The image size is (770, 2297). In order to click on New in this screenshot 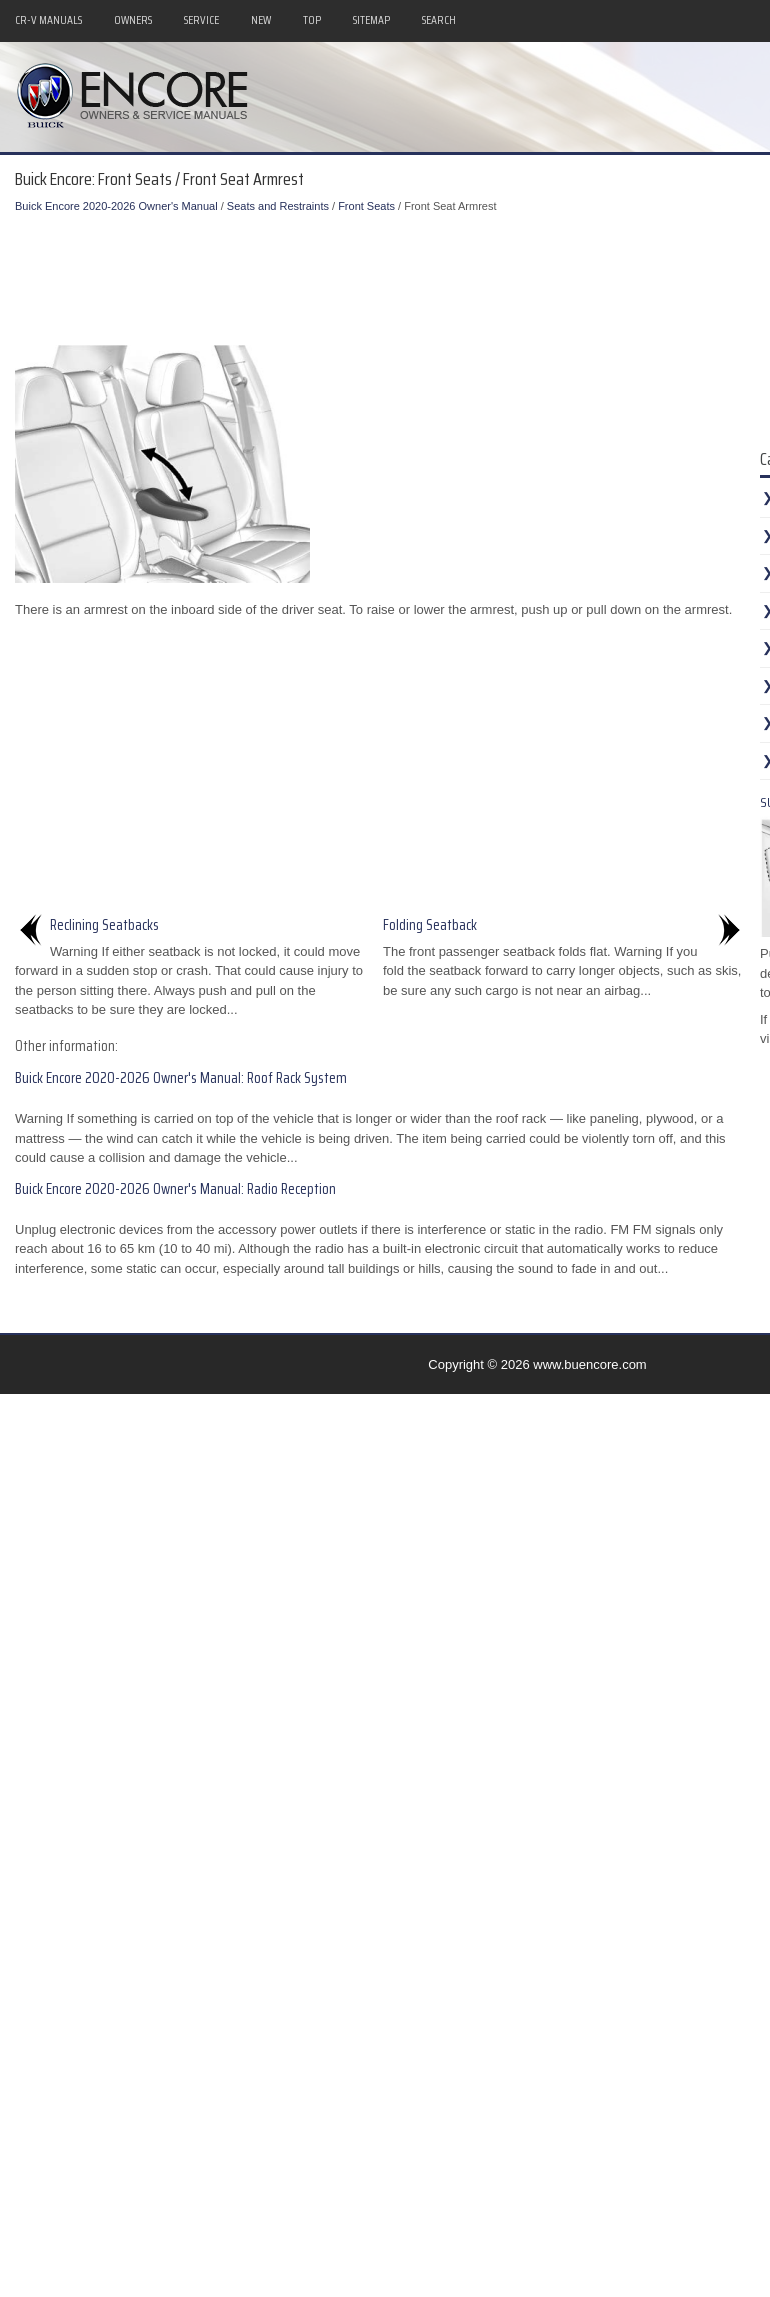, I will do `click(261, 19)`.